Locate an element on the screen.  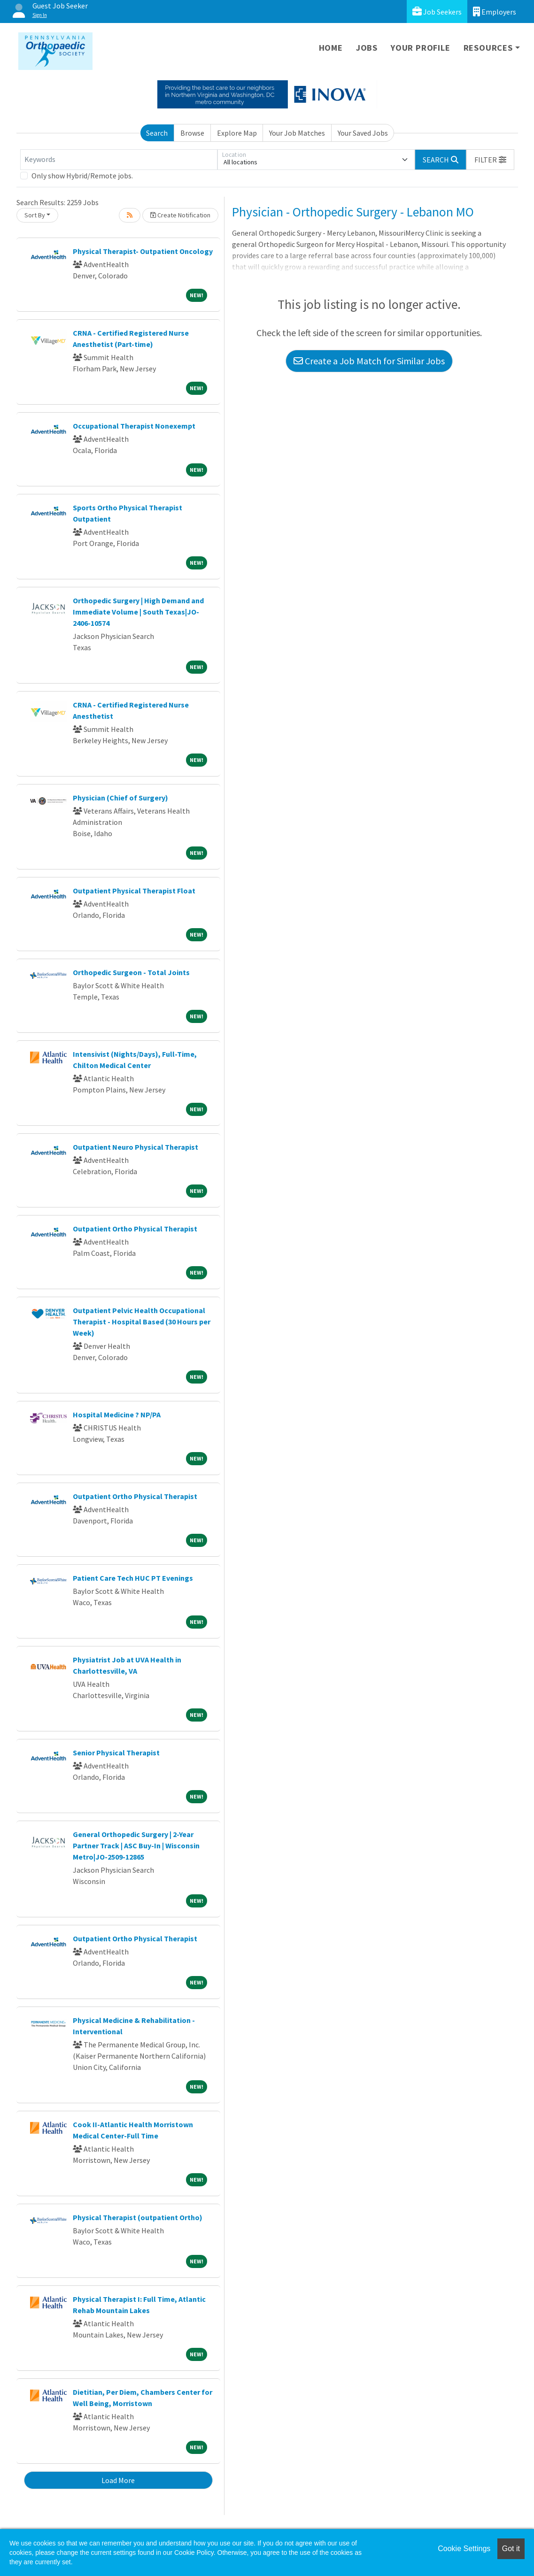
Cookie Settings is located at coordinates (464, 2549).